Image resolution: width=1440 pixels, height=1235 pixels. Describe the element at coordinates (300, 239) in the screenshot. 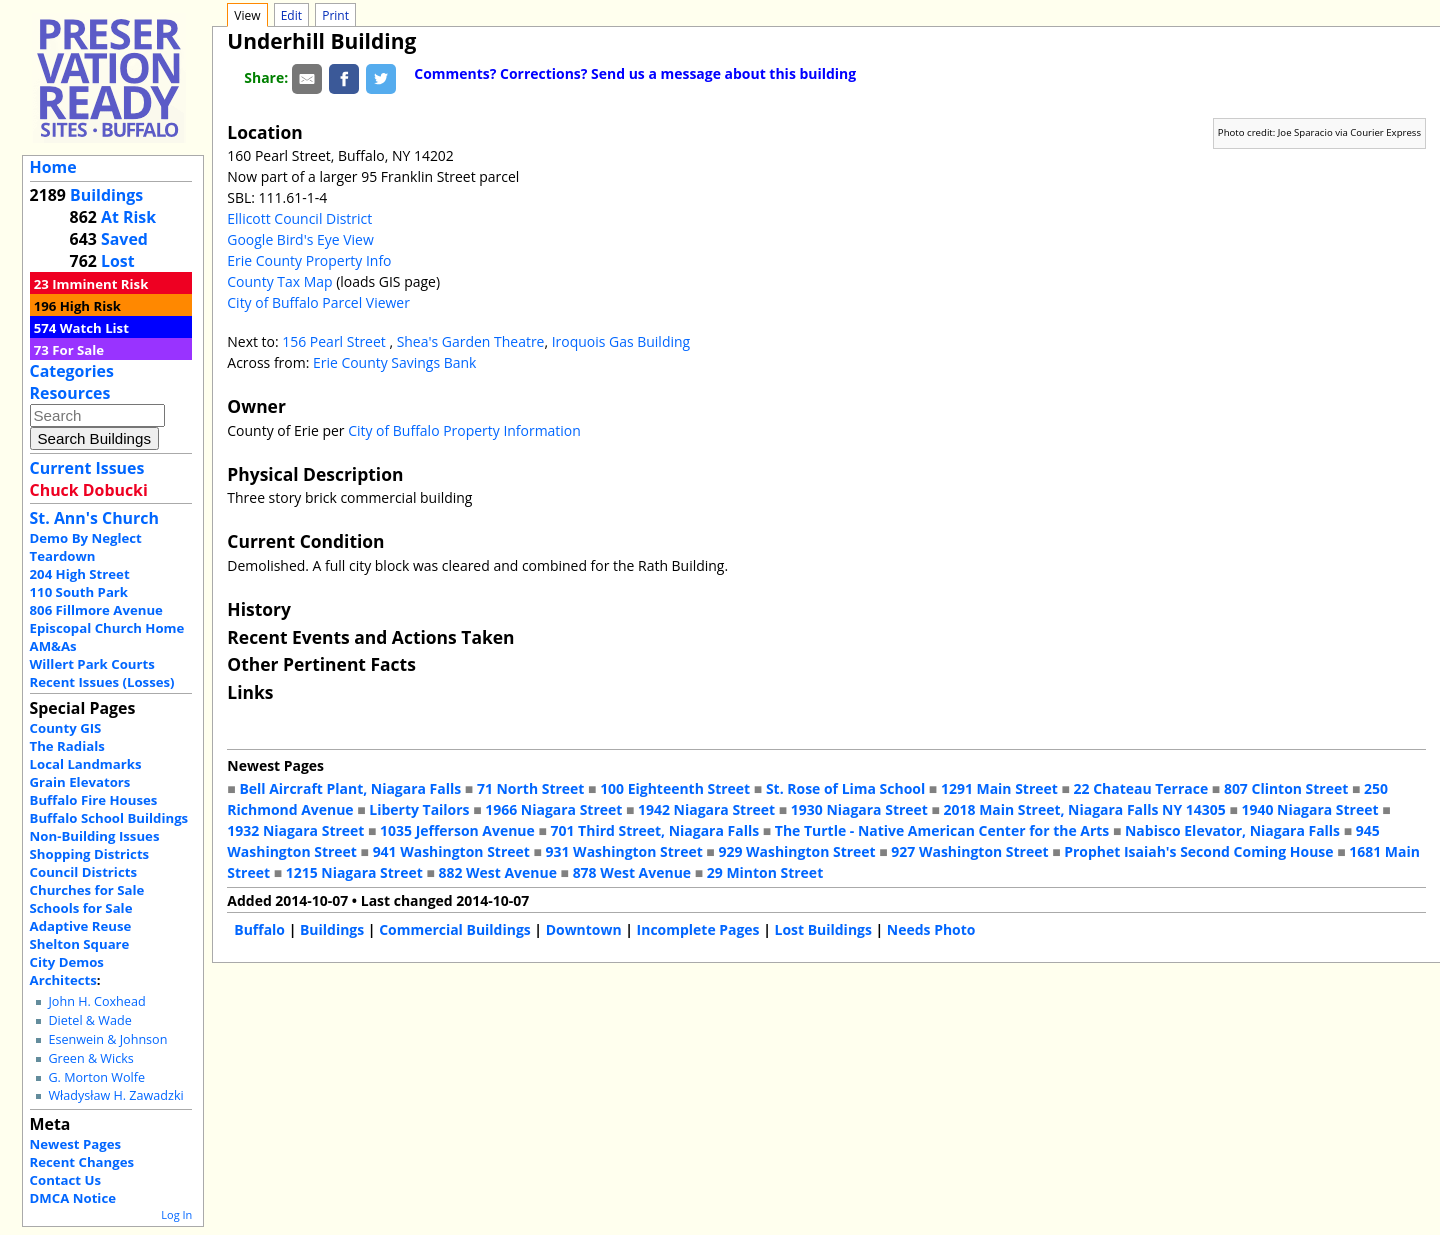

I see `Google Bird's Eye View` at that location.